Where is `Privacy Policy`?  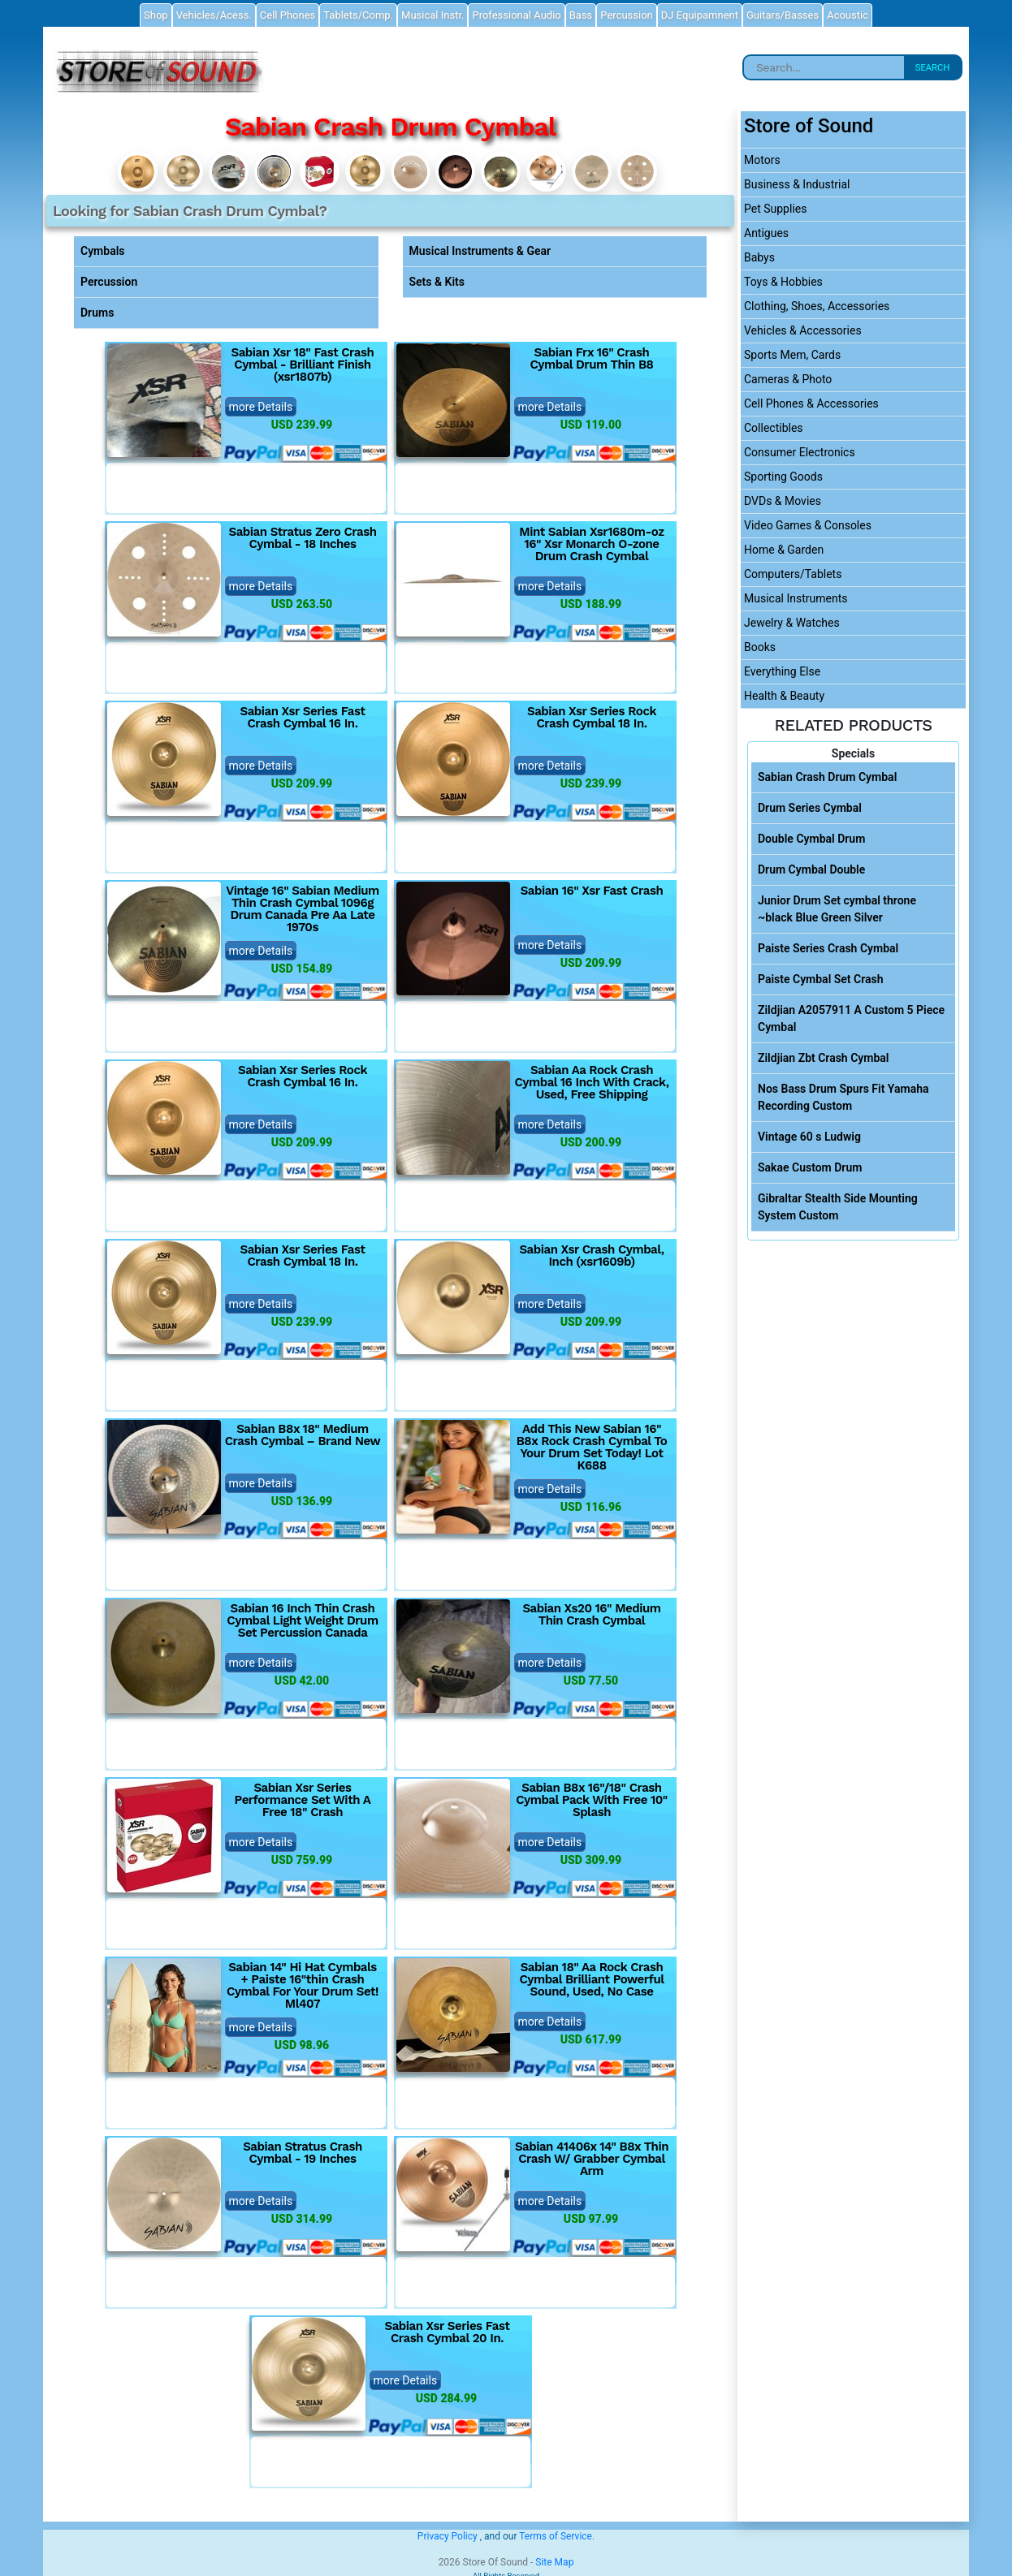
Privacy Policy is located at coordinates (447, 2536).